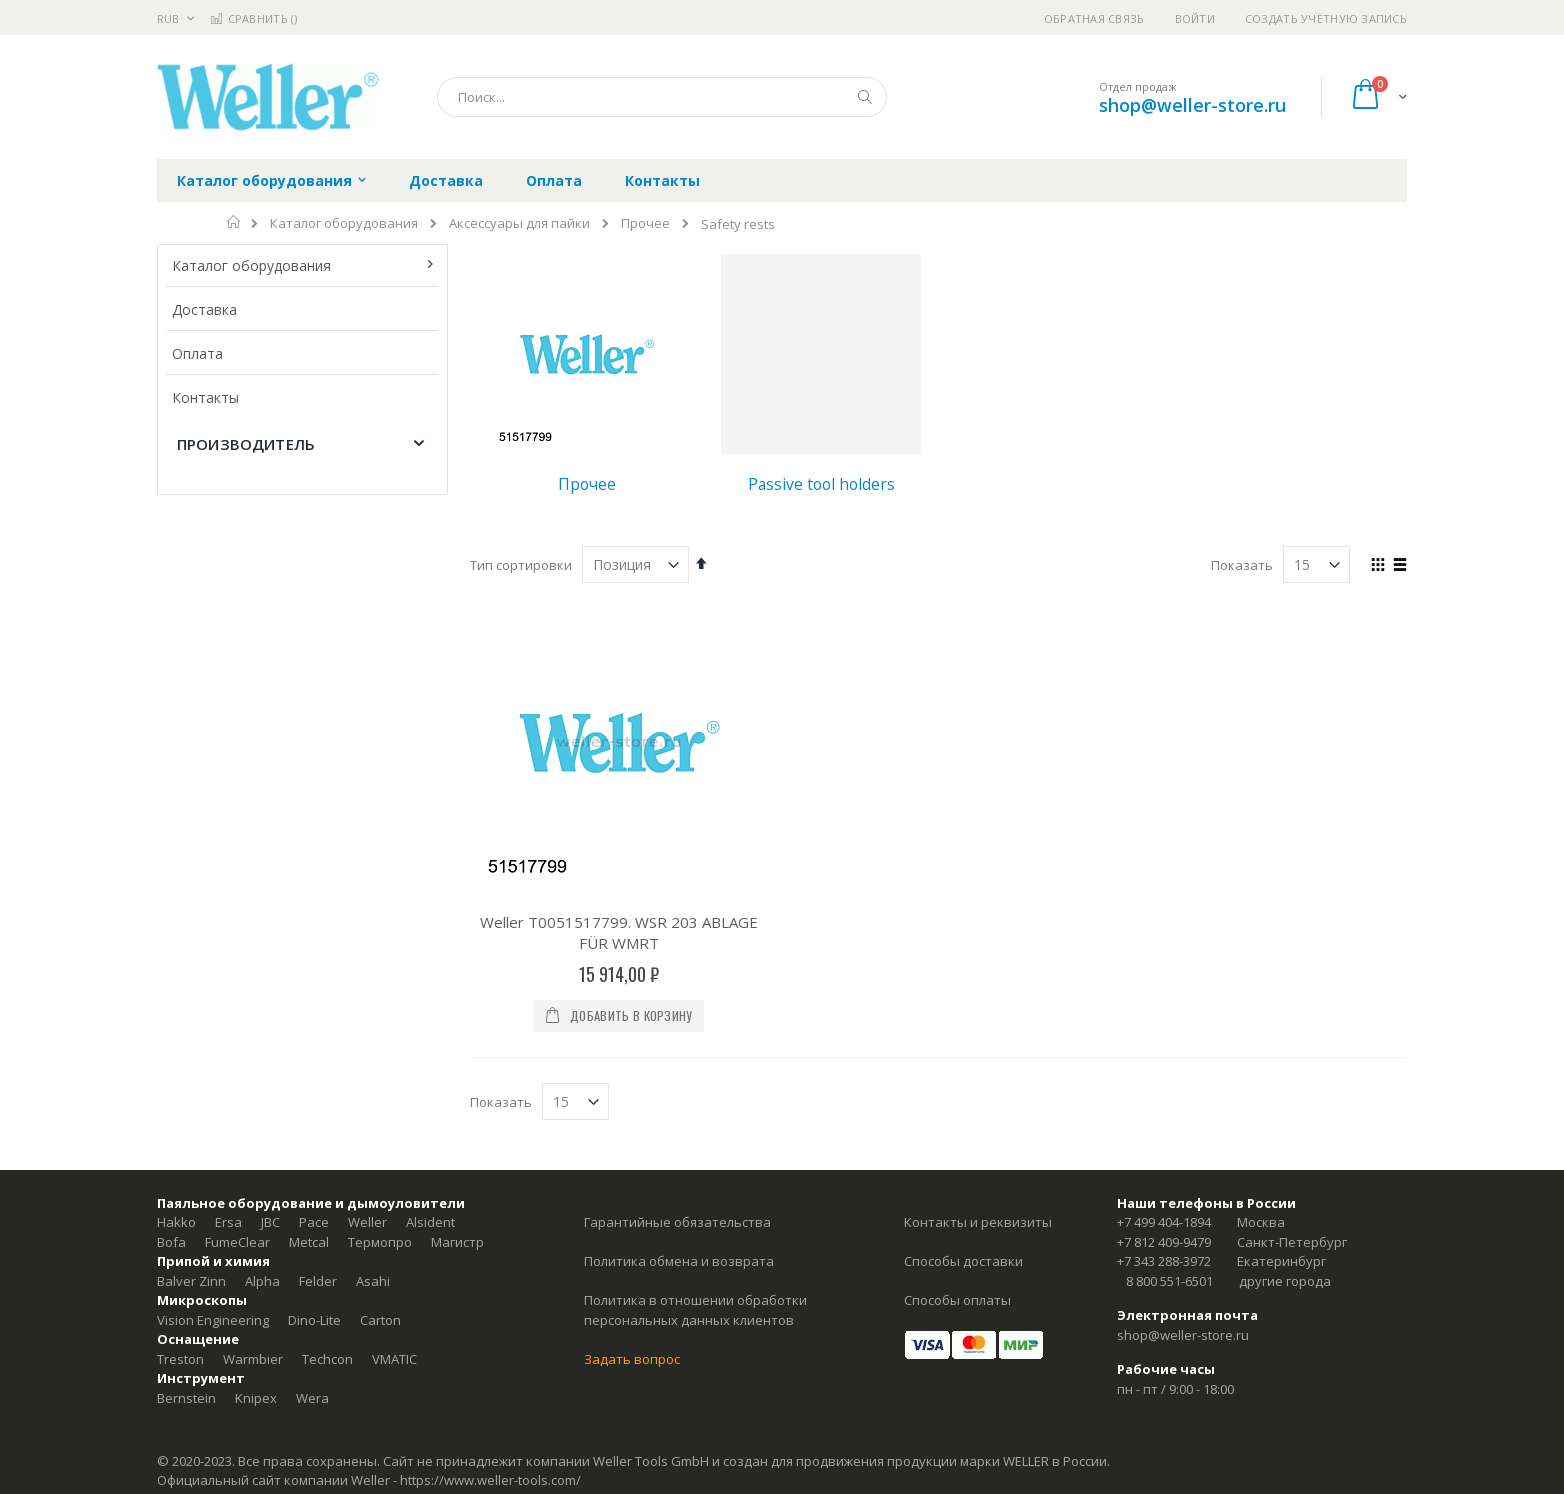 This screenshot has width=1564, height=1494. I want to click on [combobox], so click(662, 97).